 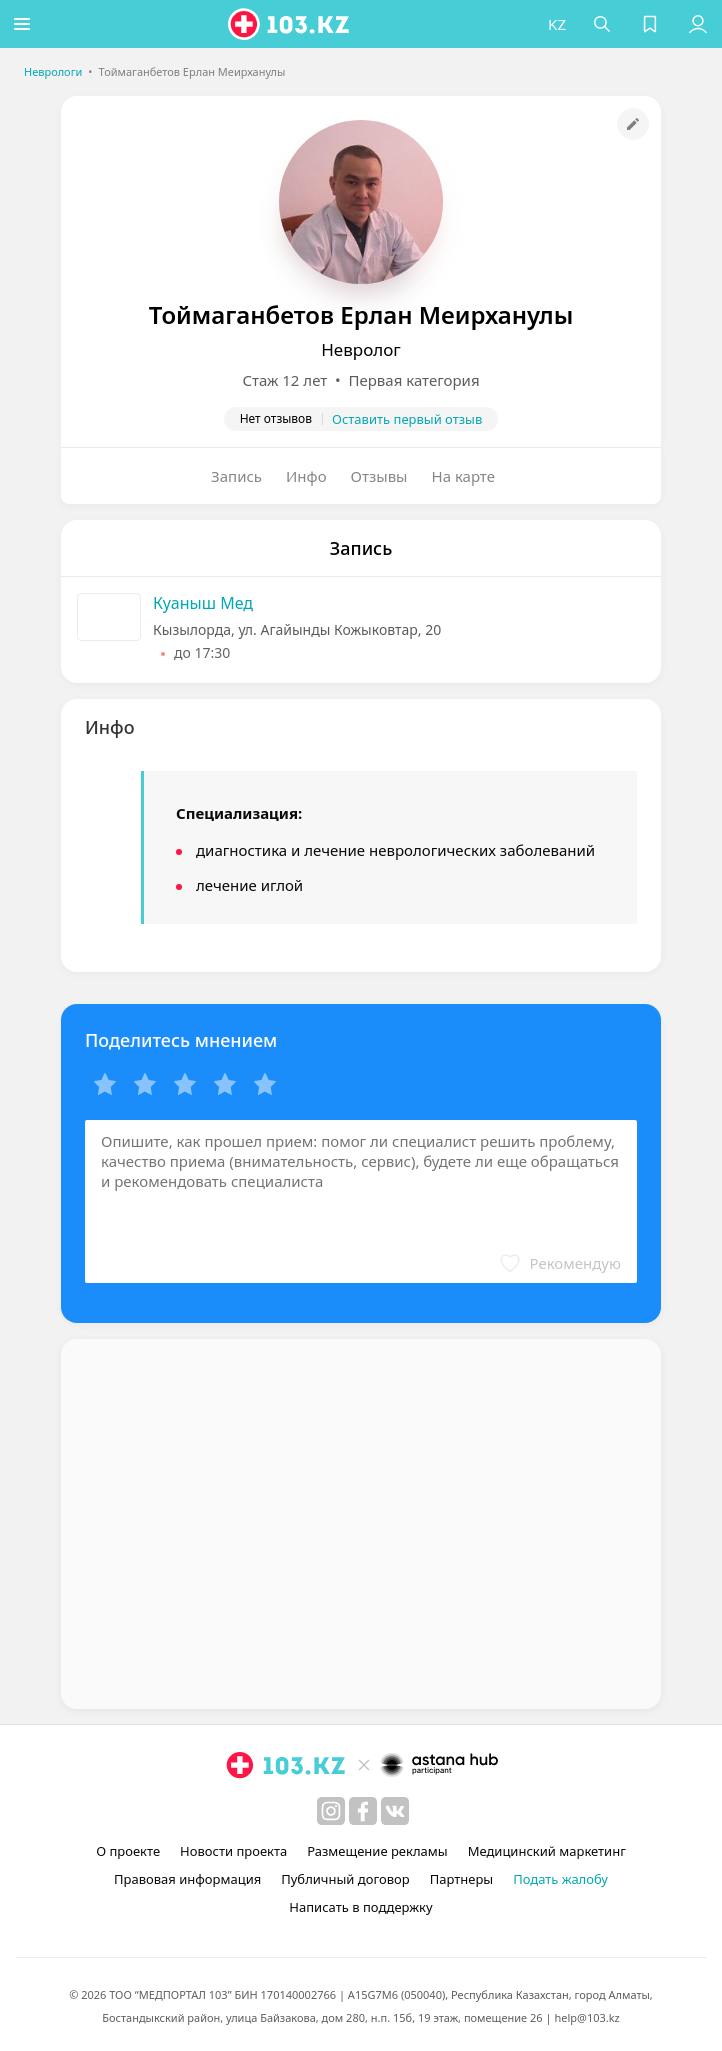 I want to click on О проекте, so click(x=128, y=1851).